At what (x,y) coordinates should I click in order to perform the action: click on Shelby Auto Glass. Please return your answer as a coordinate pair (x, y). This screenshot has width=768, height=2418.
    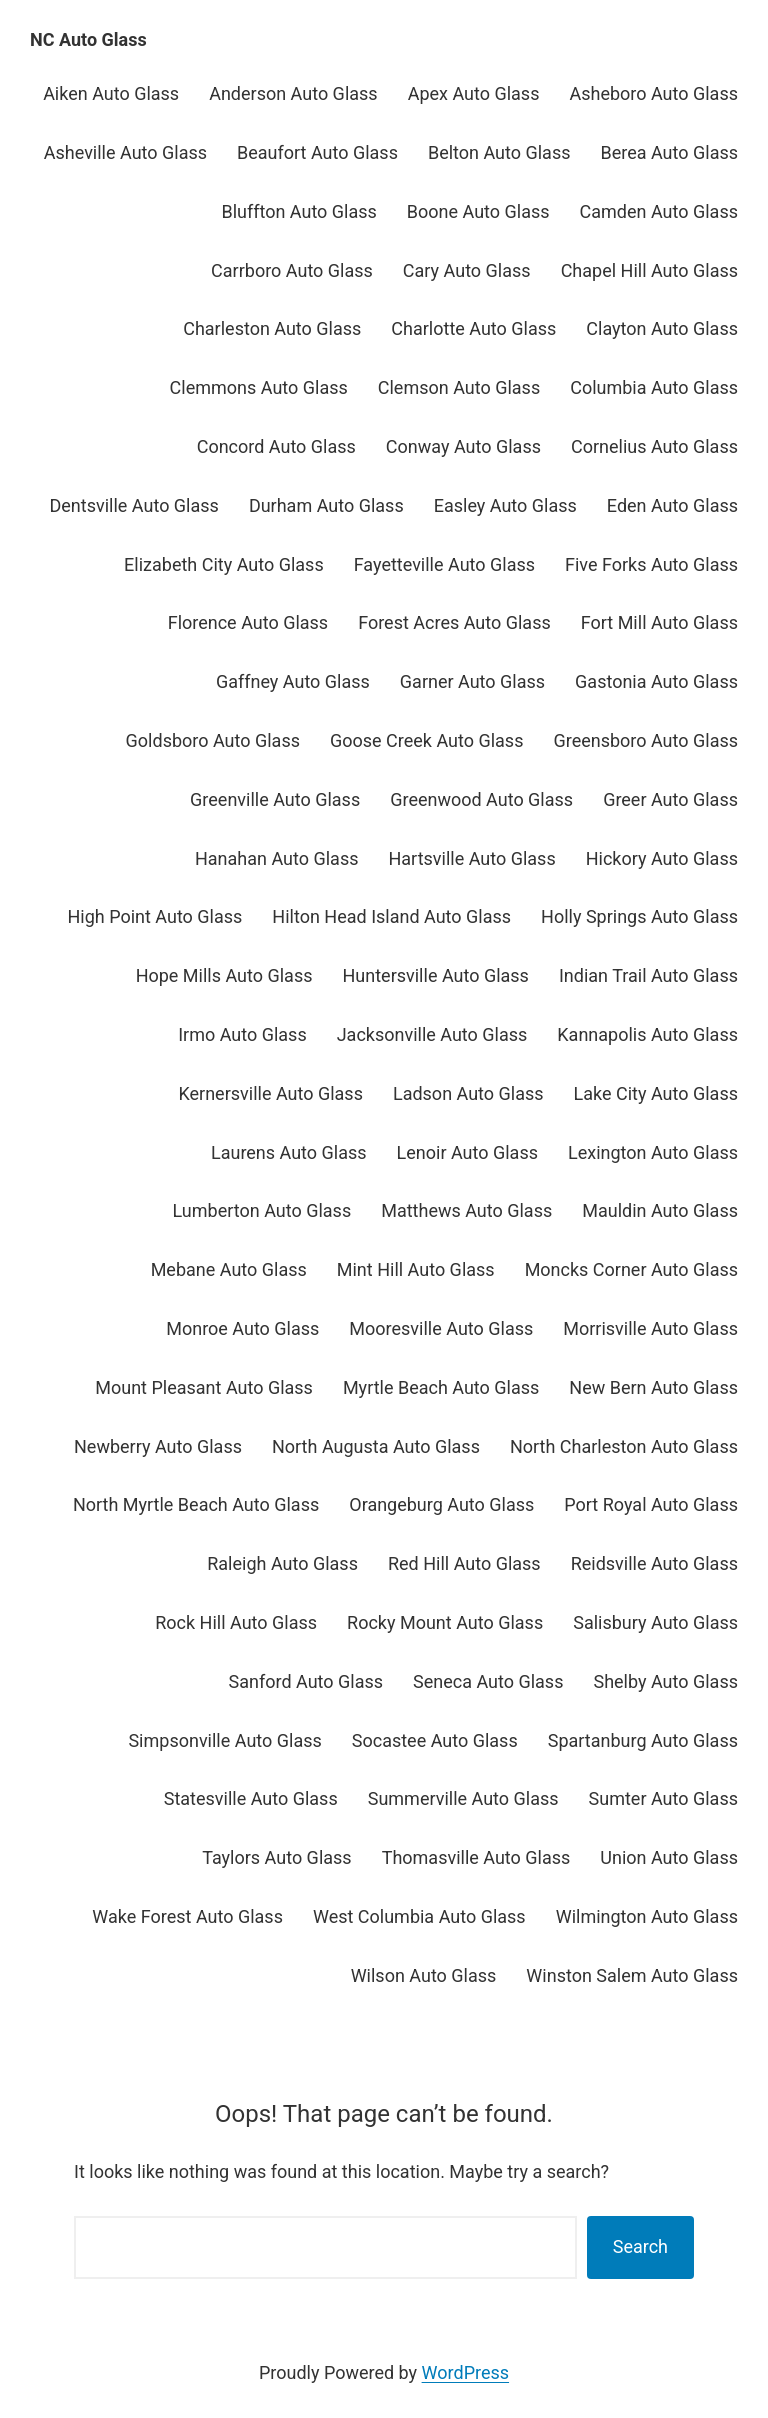
    Looking at the image, I should click on (665, 1681).